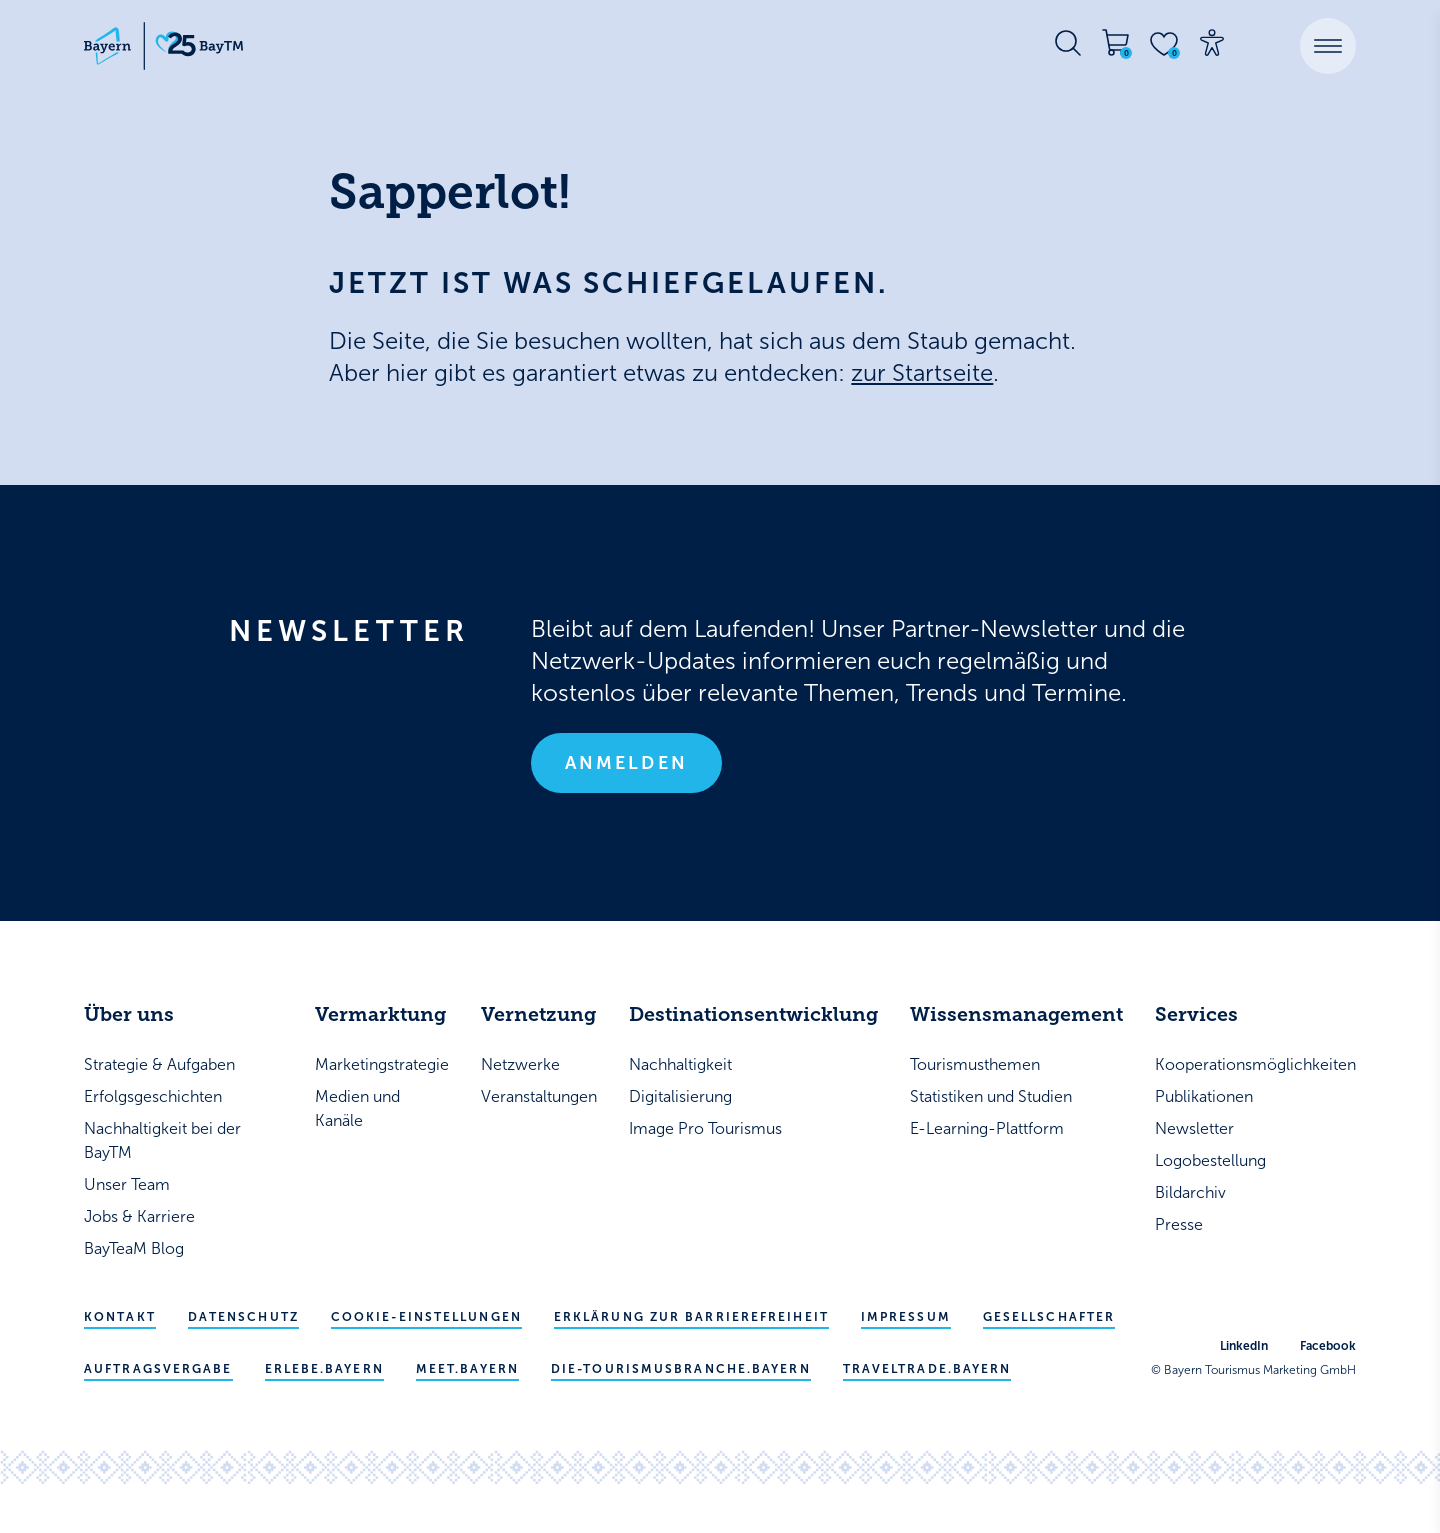 This screenshot has height=1533, width=1440. I want to click on [button], so click(1328, 46).